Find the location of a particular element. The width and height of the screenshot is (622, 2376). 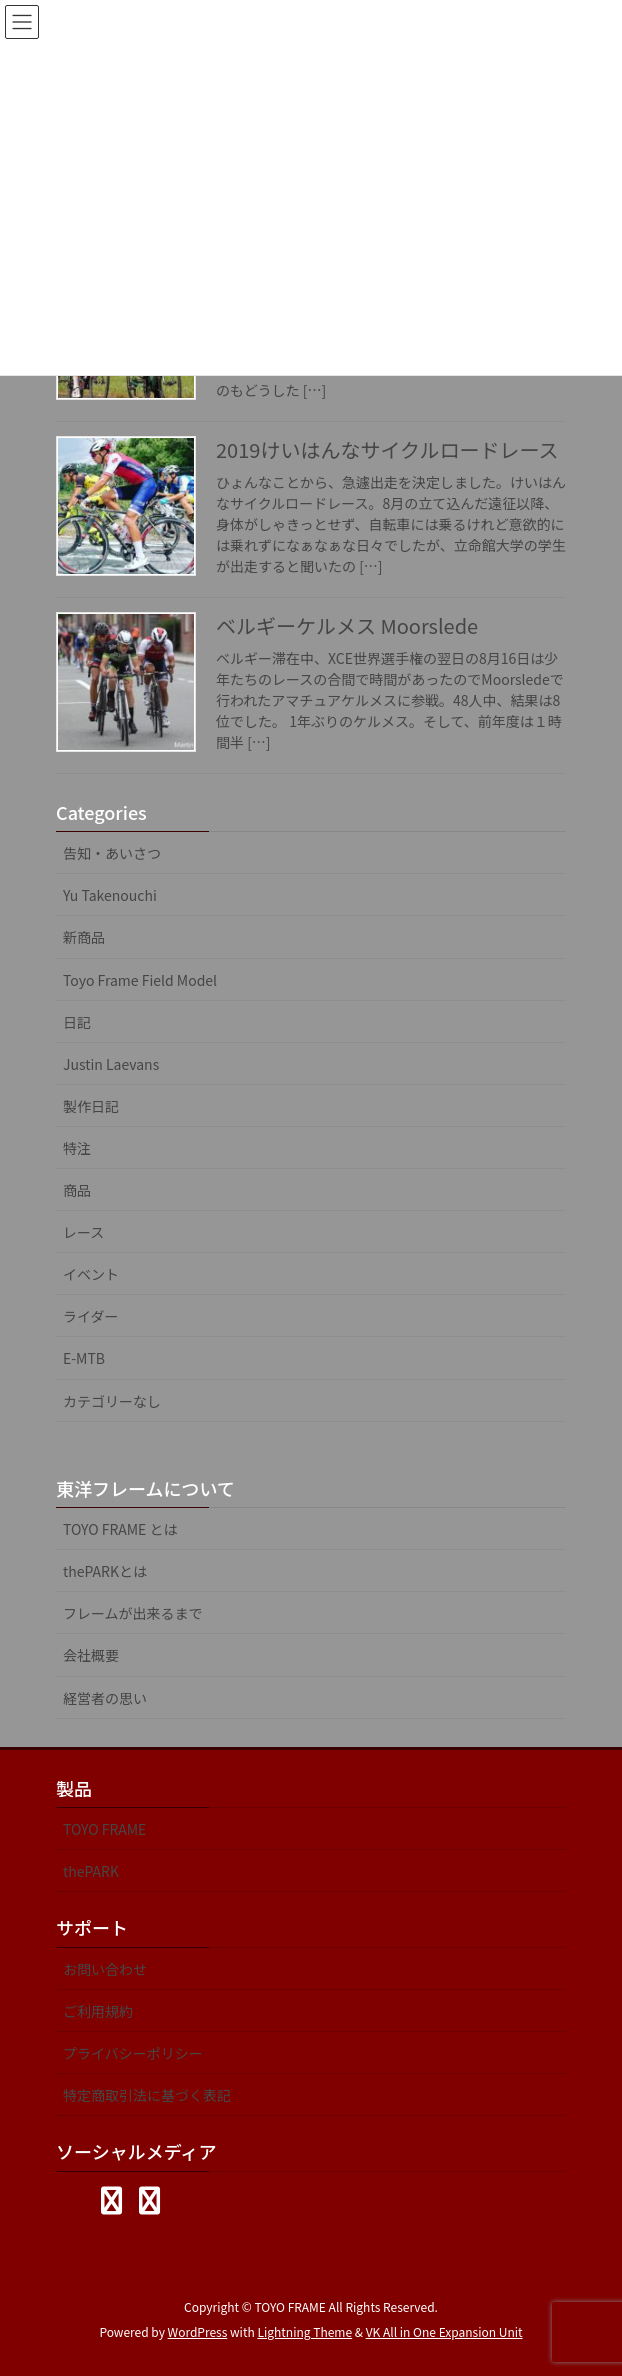

ライダー is located at coordinates (90, 1316).